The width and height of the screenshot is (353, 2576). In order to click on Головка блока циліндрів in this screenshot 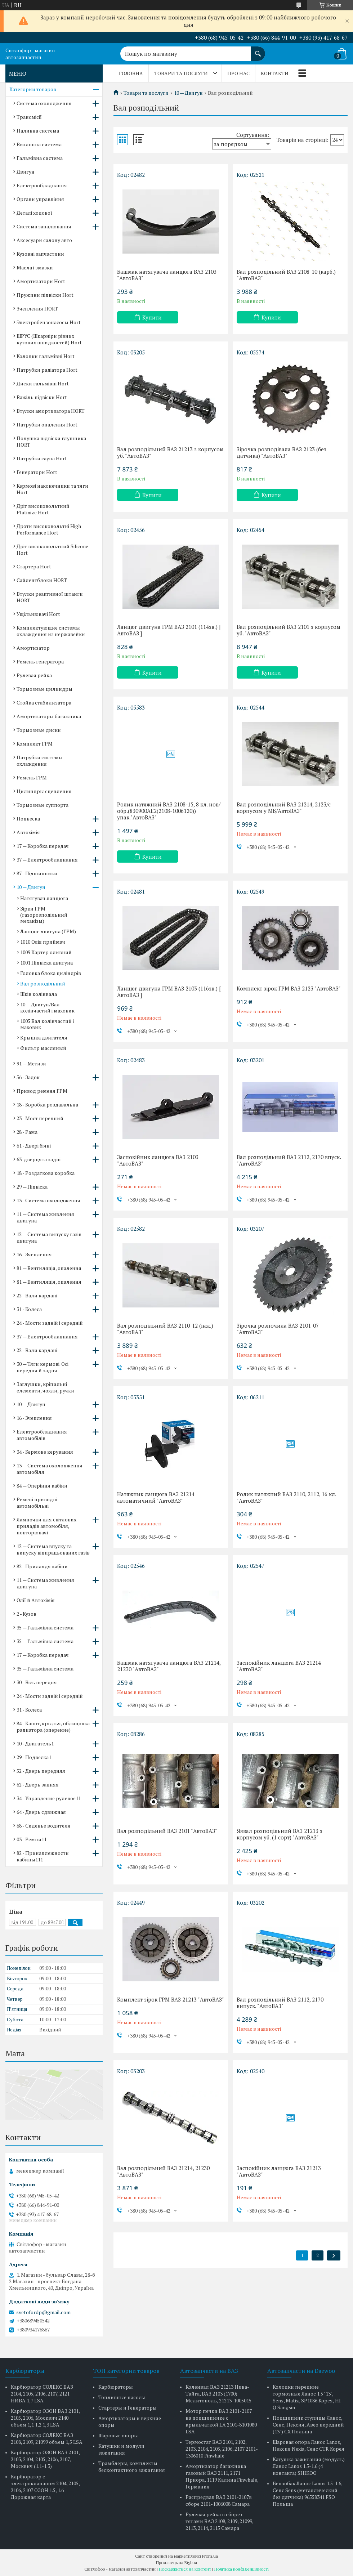, I will do `click(50, 973)`.